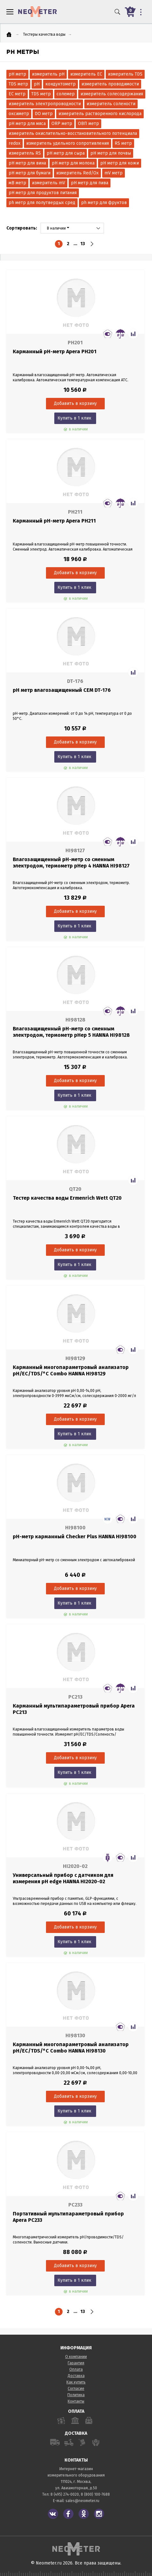  What do you see at coordinates (82, 2501) in the screenshot?
I see `sales@neometer.ru` at bounding box center [82, 2501].